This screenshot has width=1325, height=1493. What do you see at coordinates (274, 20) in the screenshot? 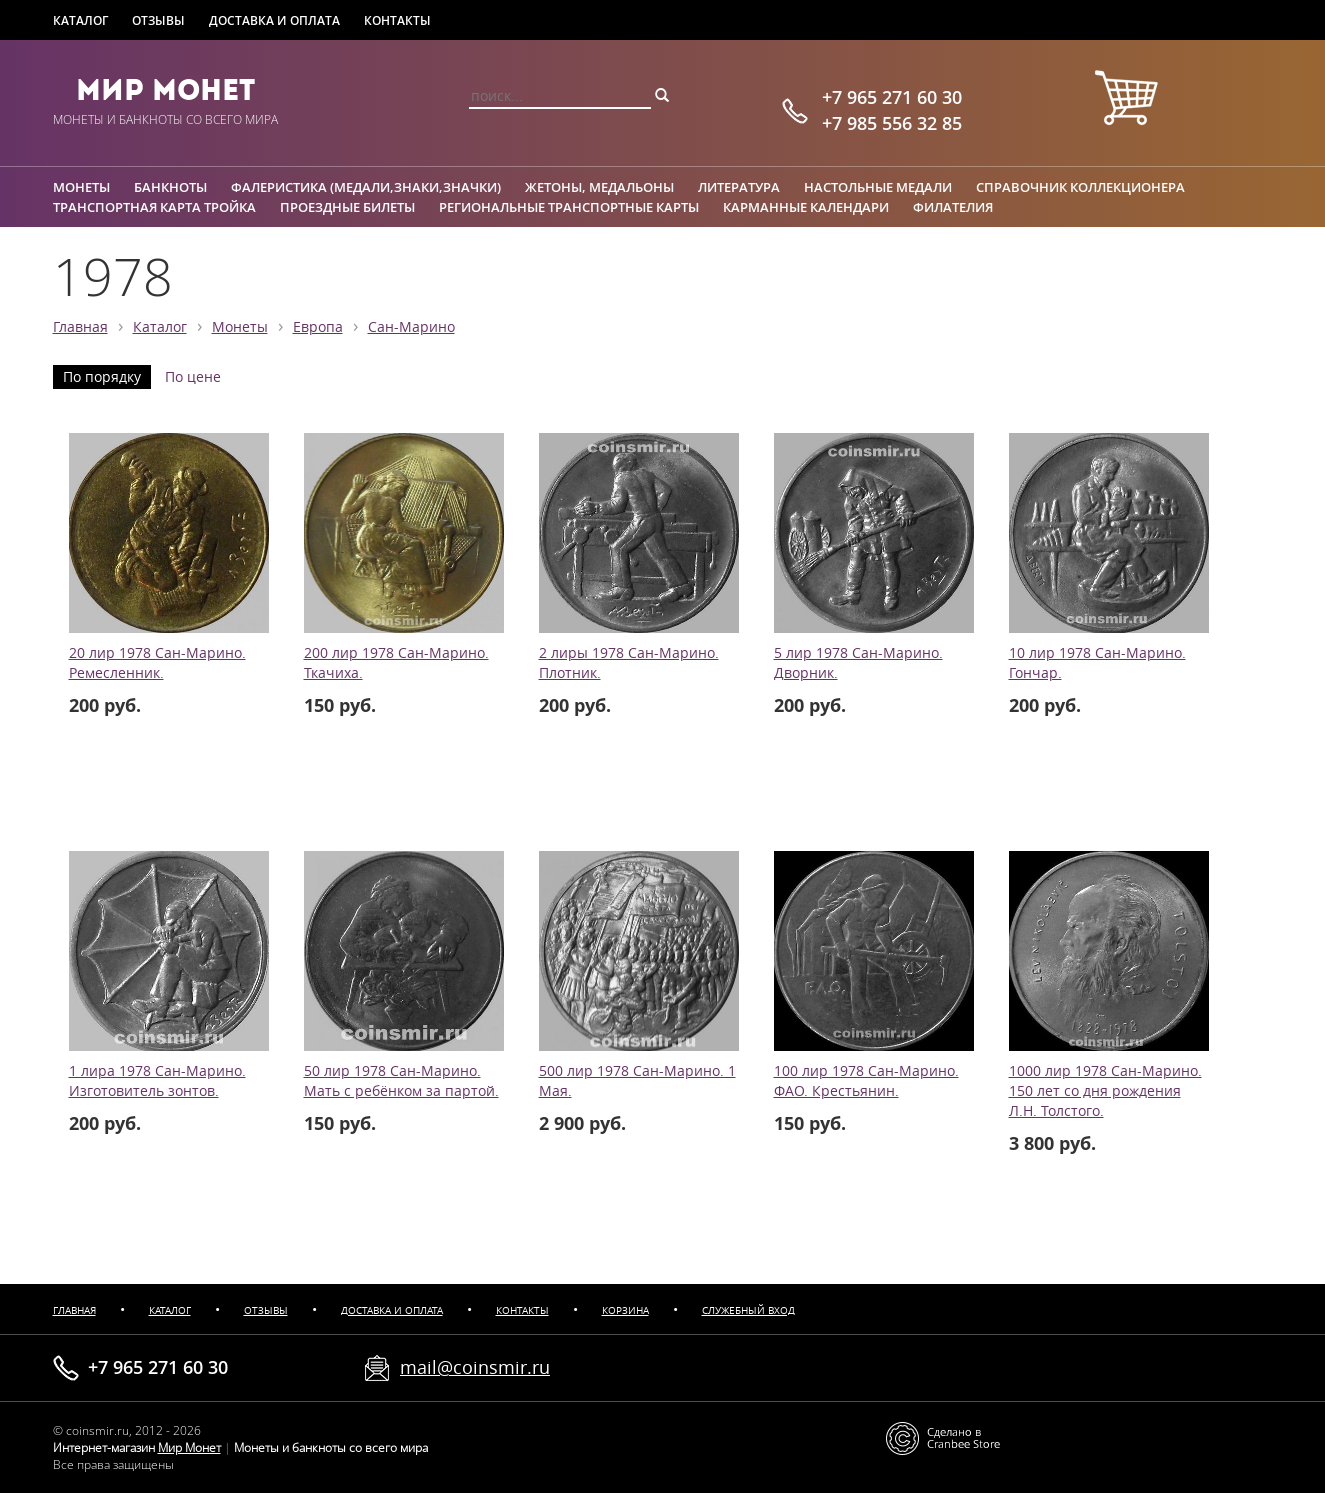
I see `Доставка и оплата` at bounding box center [274, 20].